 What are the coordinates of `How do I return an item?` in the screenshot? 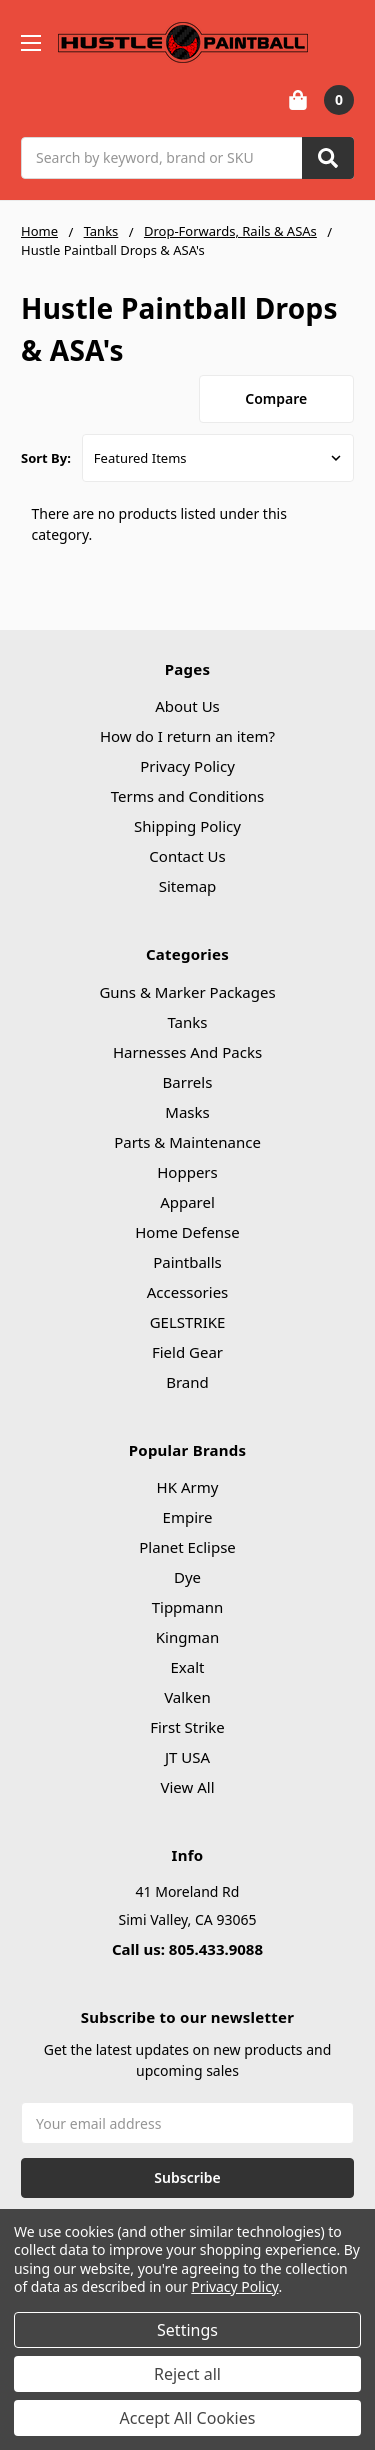 It's located at (187, 736).